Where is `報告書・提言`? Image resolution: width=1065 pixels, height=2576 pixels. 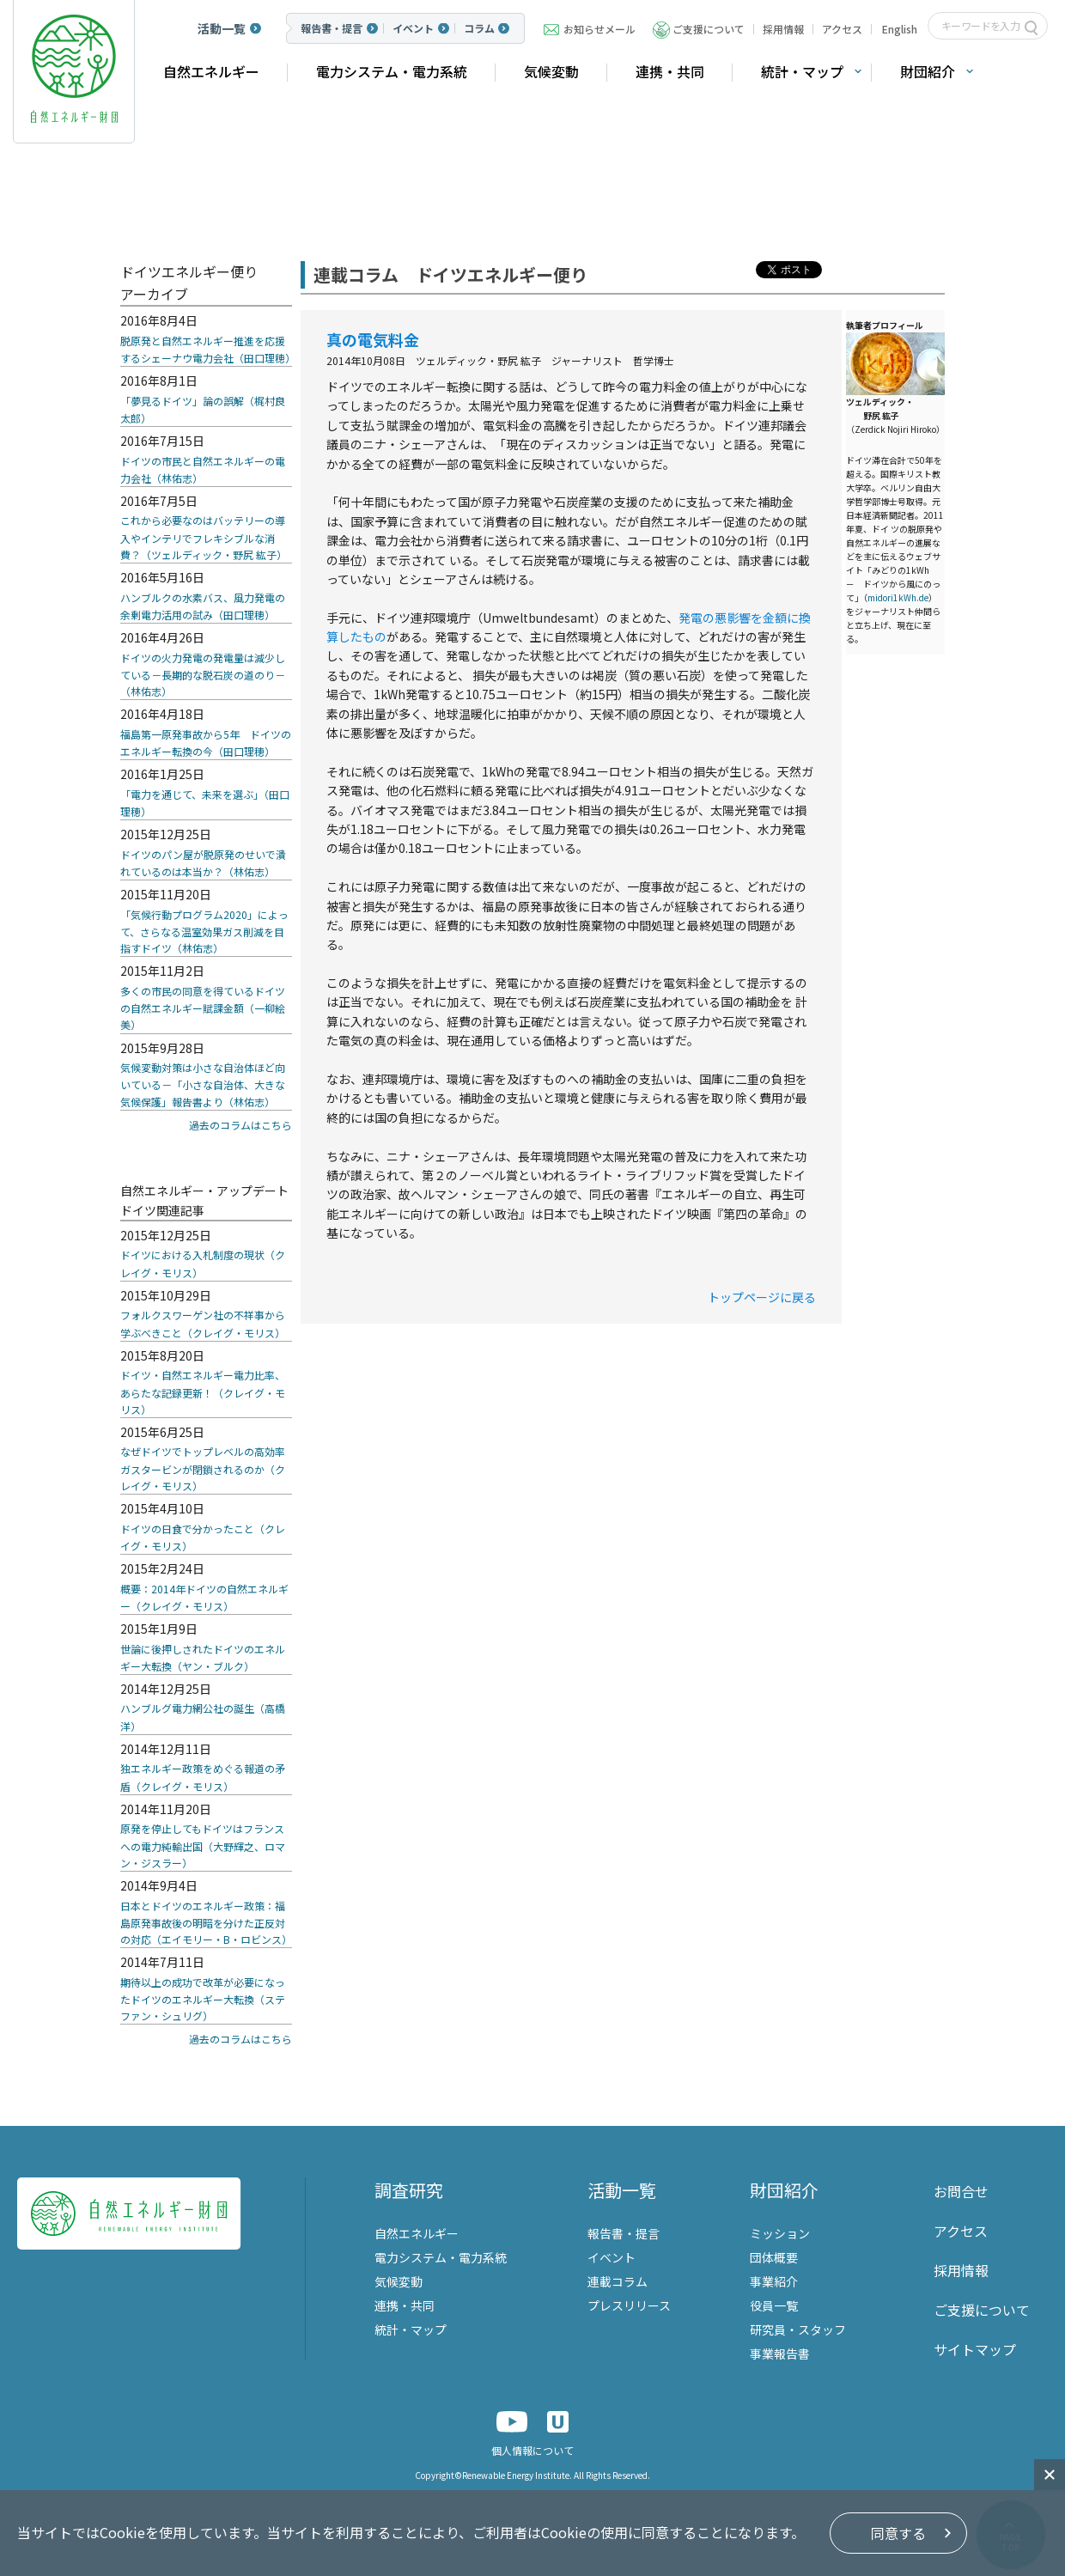
報告書・提言 is located at coordinates (331, 28).